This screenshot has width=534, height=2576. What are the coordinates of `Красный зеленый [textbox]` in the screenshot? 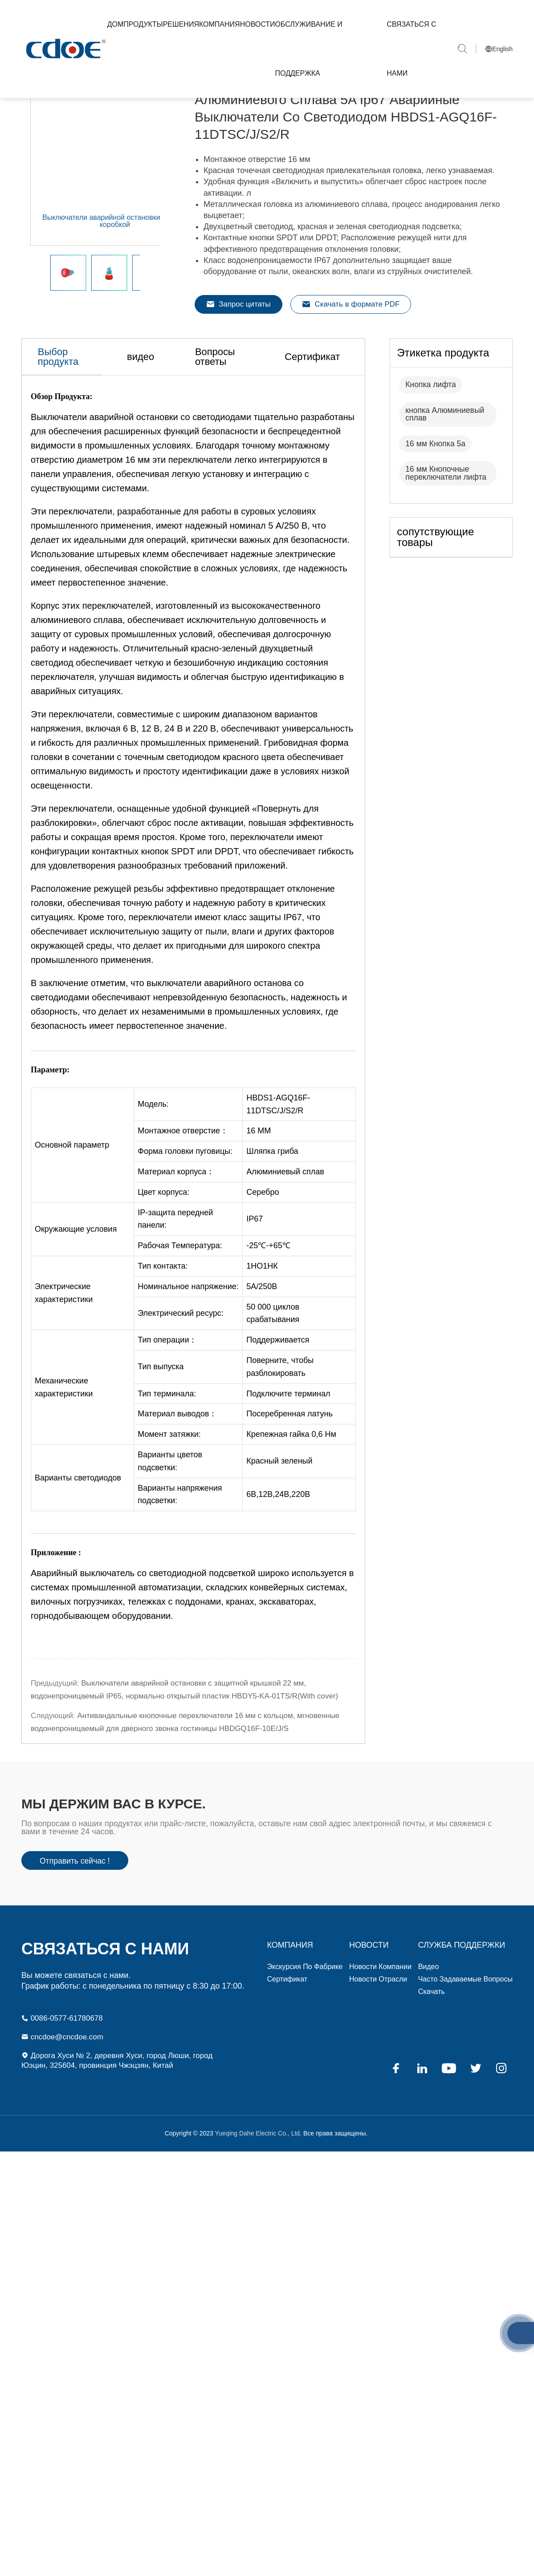 It's located at (279, 1520).